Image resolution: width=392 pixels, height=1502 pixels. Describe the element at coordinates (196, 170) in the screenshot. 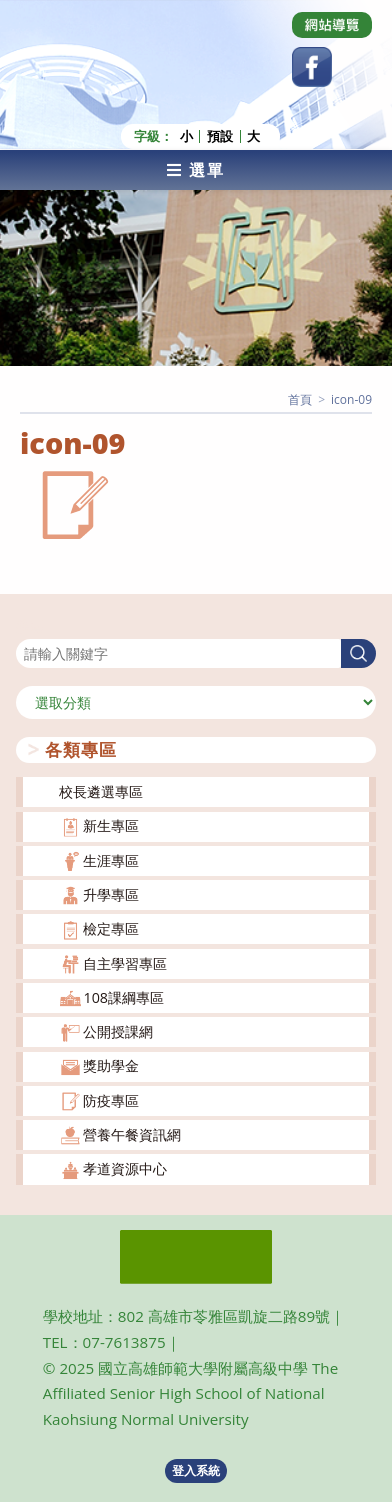

I see `[行動裝置選單]` at that location.